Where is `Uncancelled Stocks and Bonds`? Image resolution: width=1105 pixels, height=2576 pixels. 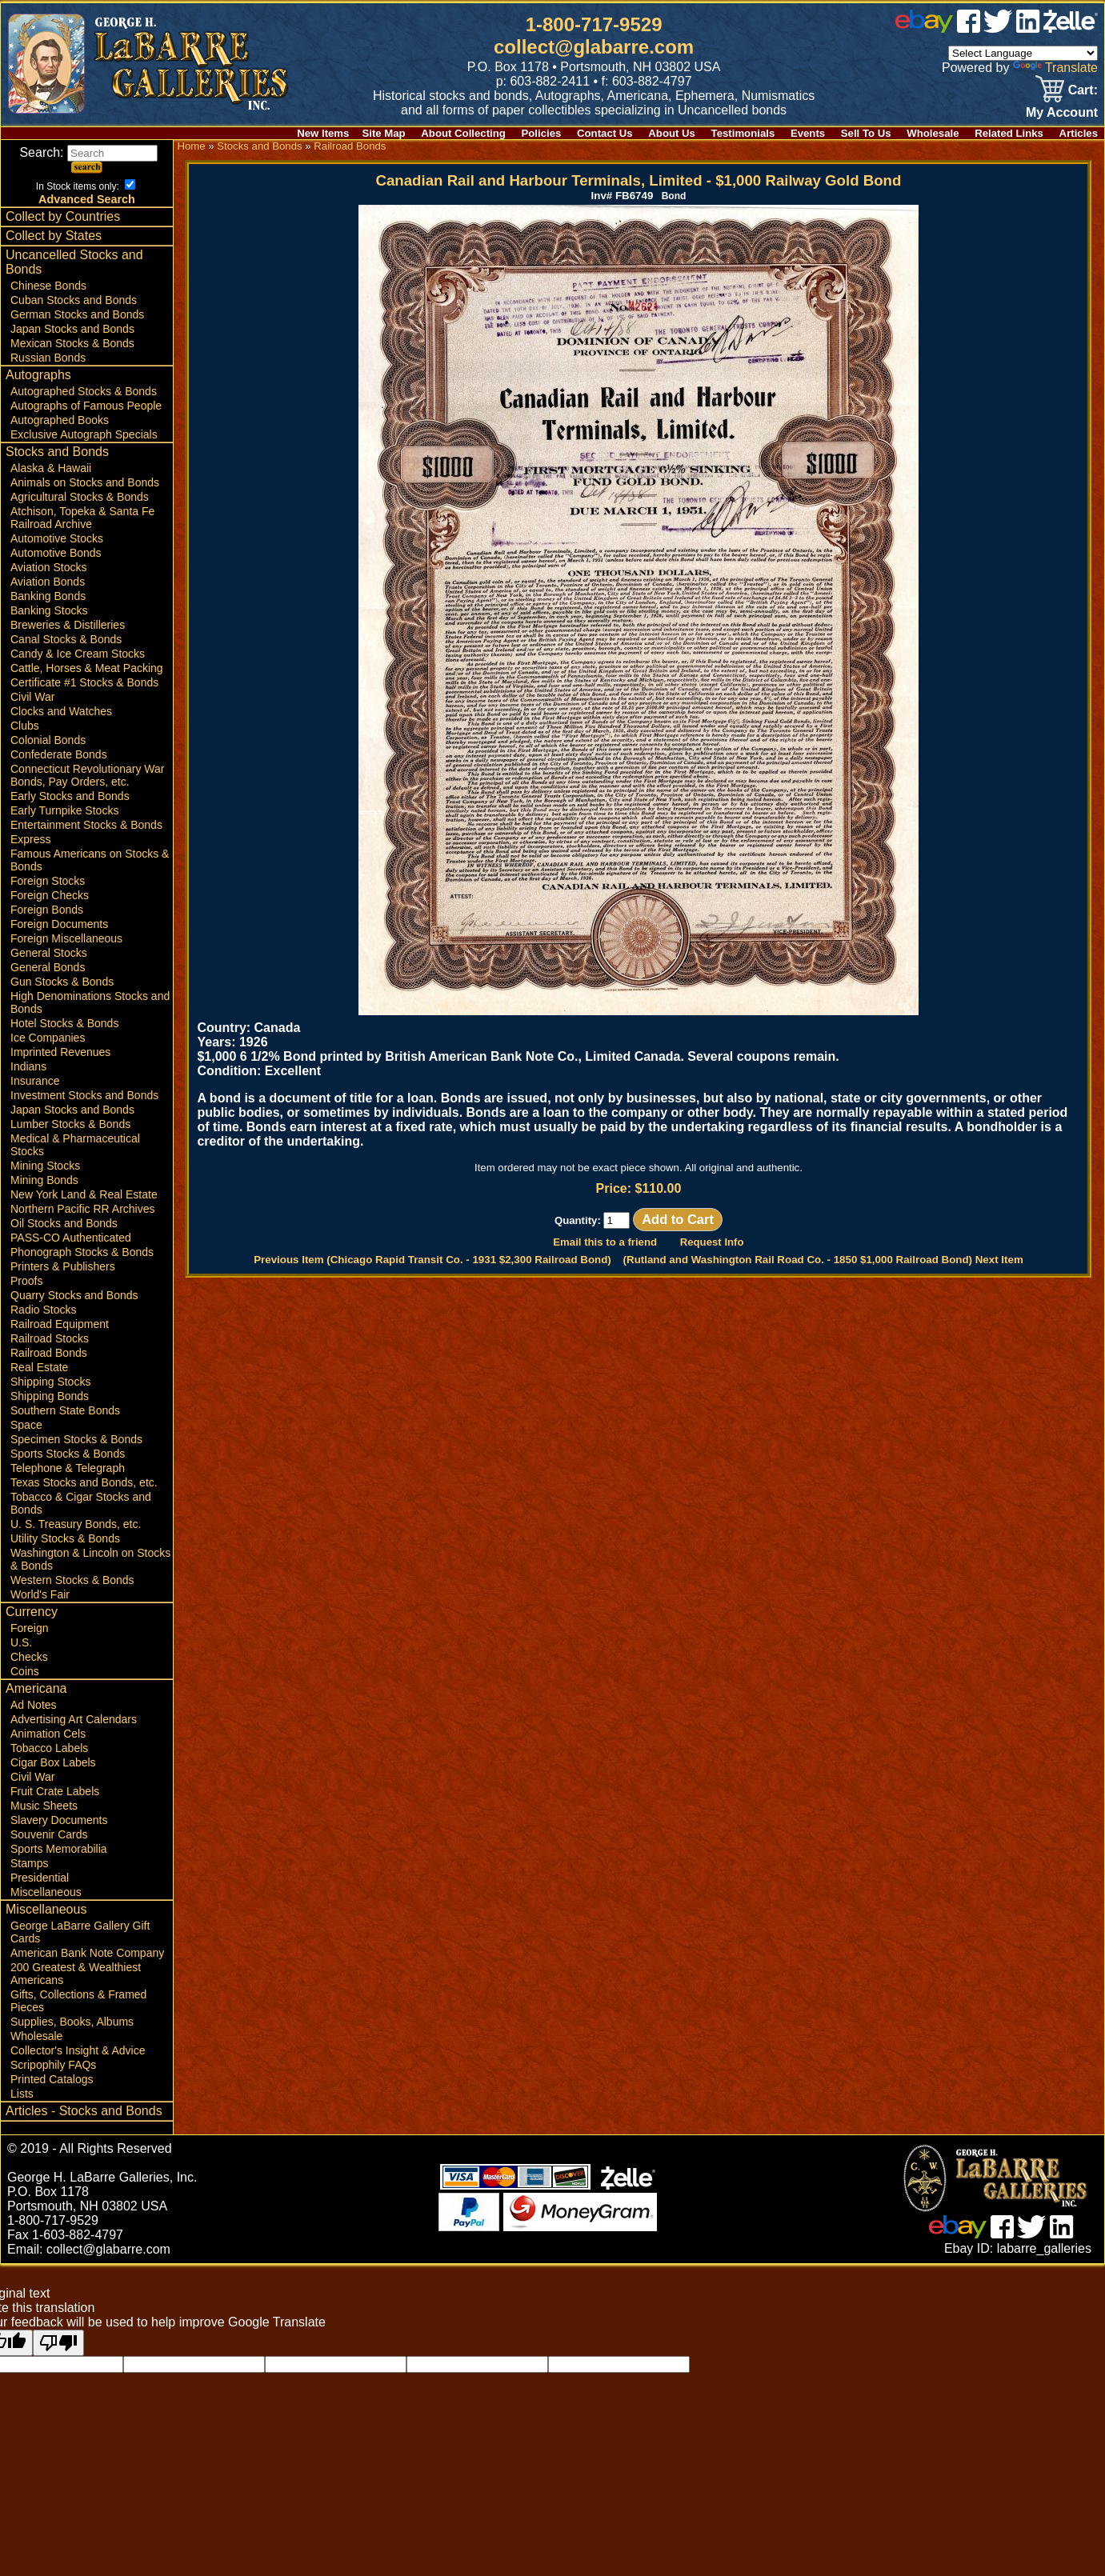 Uncancelled Stocks and Bonds is located at coordinates (74, 262).